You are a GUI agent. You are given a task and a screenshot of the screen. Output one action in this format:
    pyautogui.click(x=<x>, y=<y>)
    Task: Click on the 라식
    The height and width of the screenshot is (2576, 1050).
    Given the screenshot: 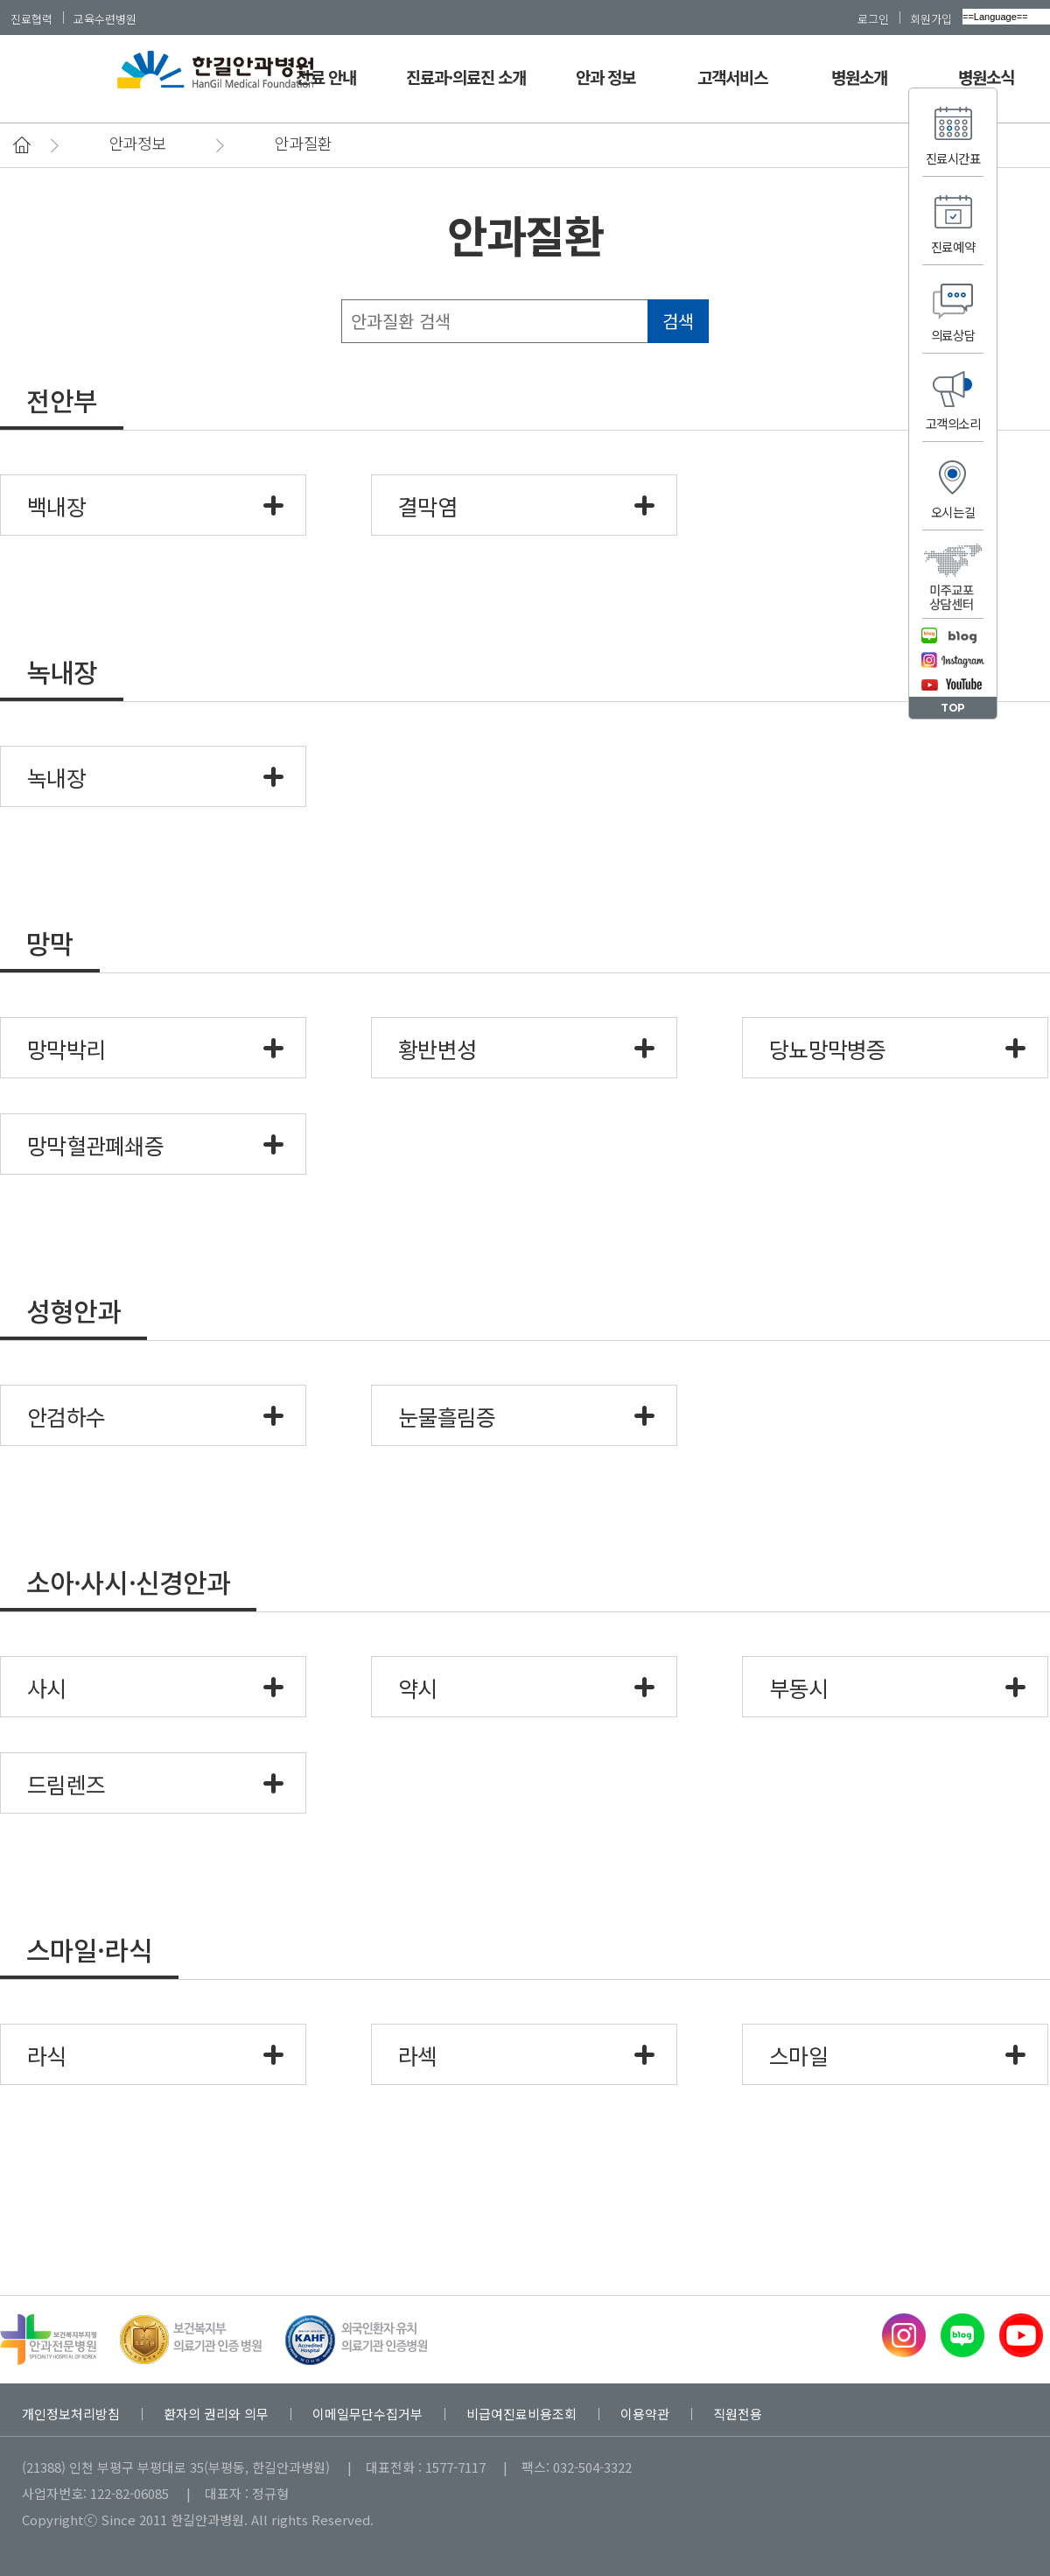 What is the action you would take?
    pyautogui.click(x=46, y=2055)
    